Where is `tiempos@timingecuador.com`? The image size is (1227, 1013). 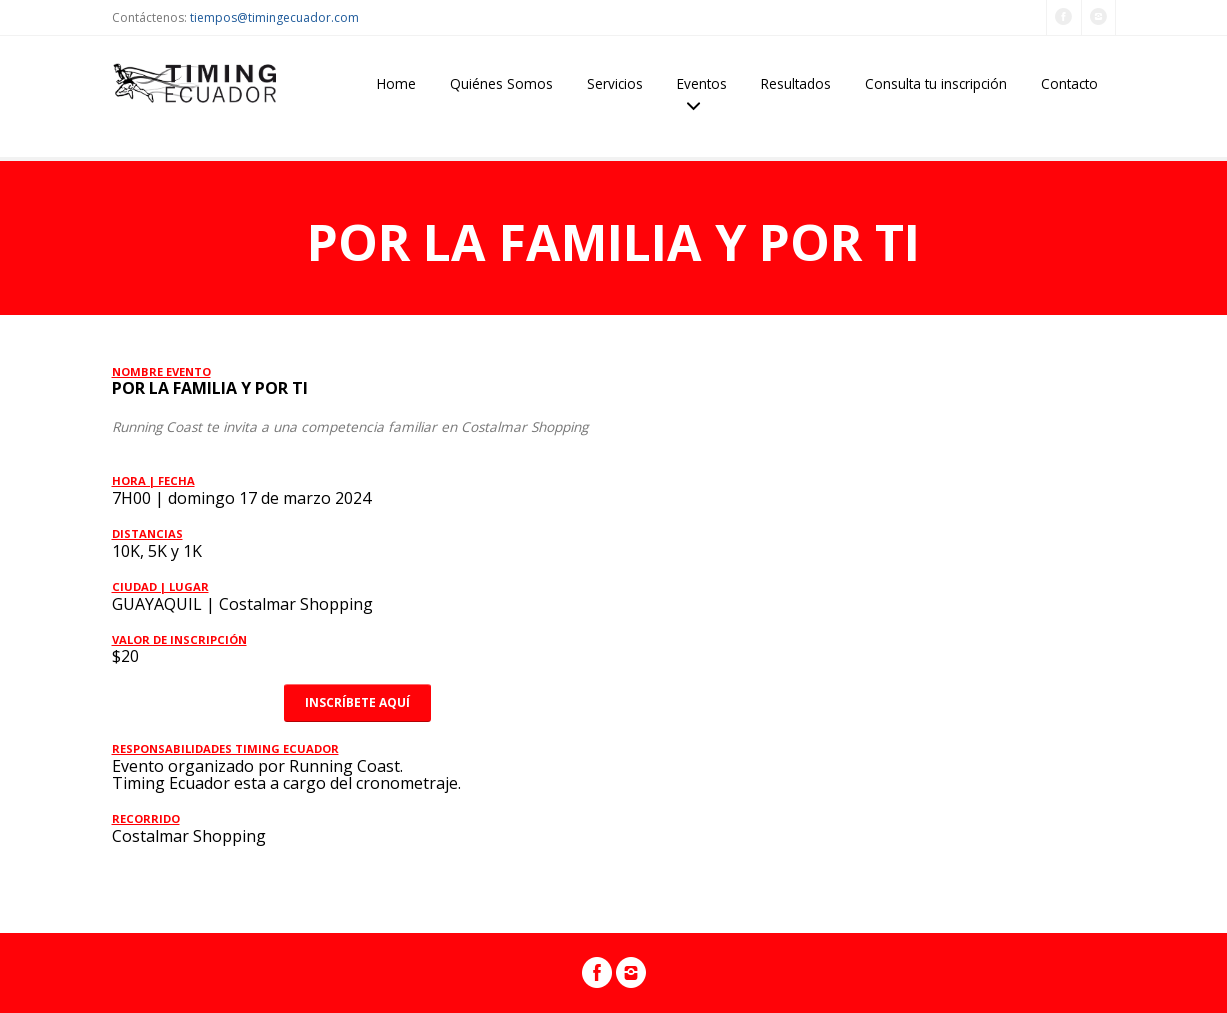 tiempos@timingecuador.com is located at coordinates (274, 17).